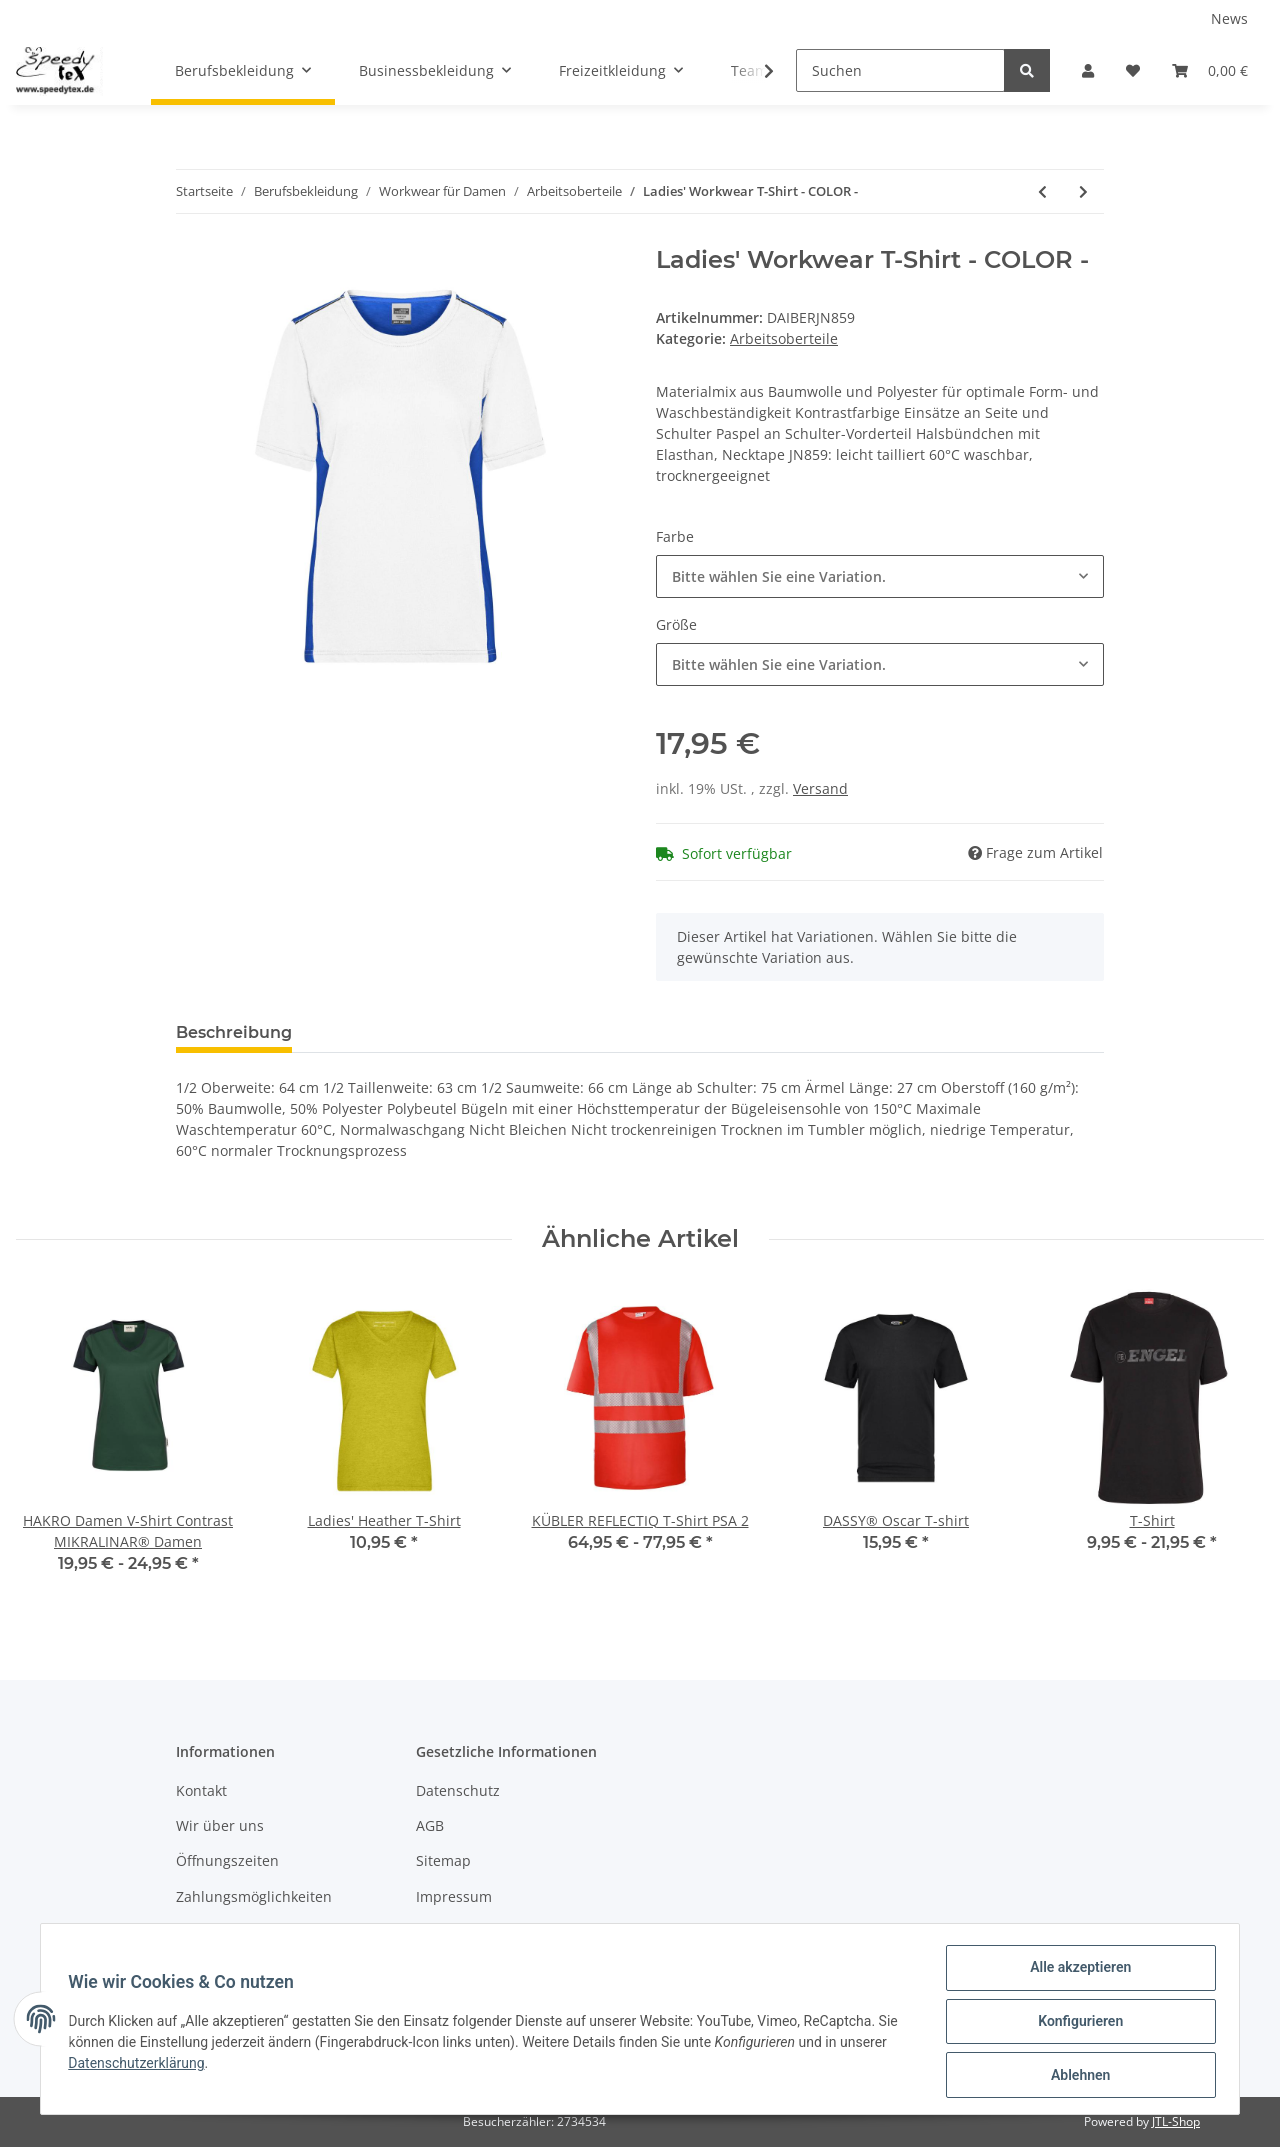  Describe the element at coordinates (251, 1931) in the screenshot. I see `Versandinformationen` at that location.